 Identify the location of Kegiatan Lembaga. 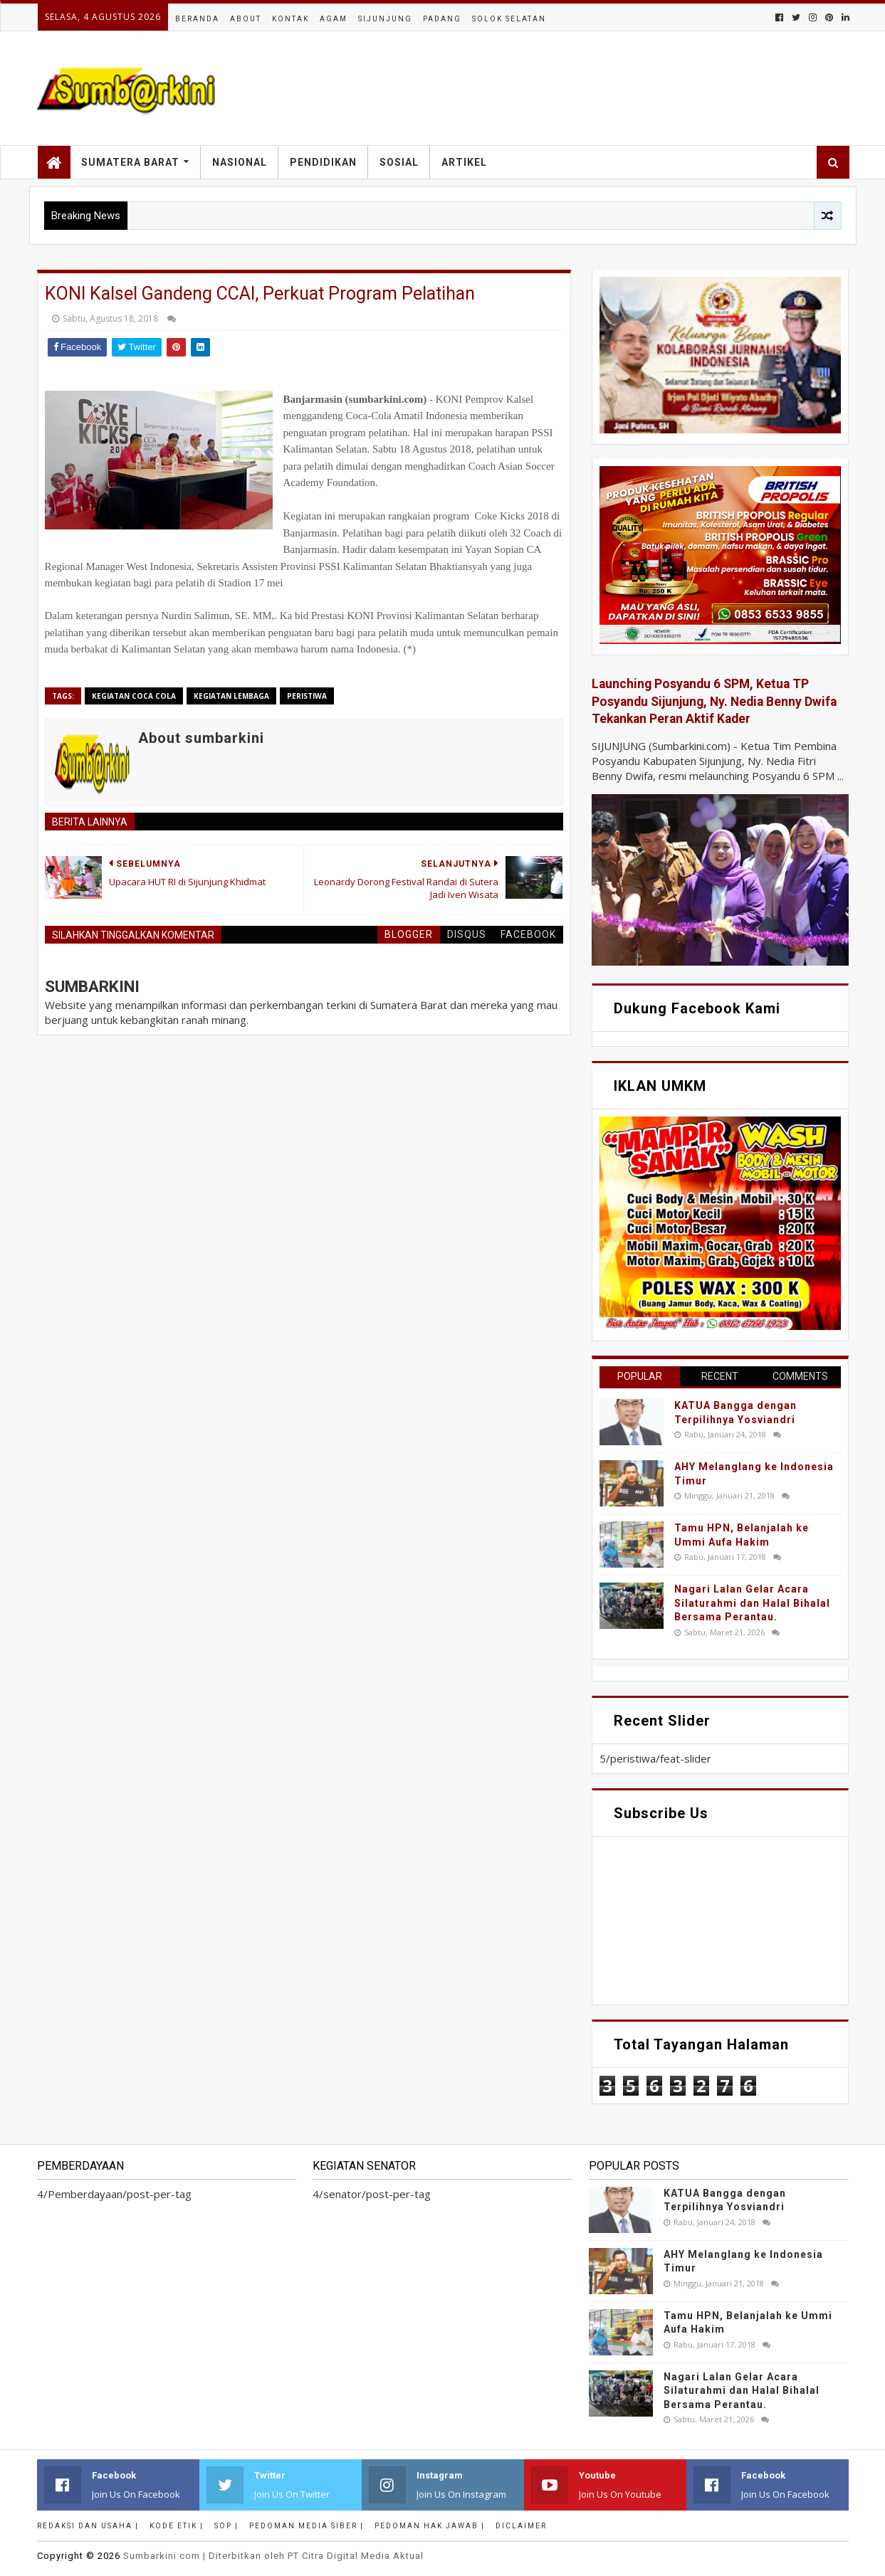
(231, 696).